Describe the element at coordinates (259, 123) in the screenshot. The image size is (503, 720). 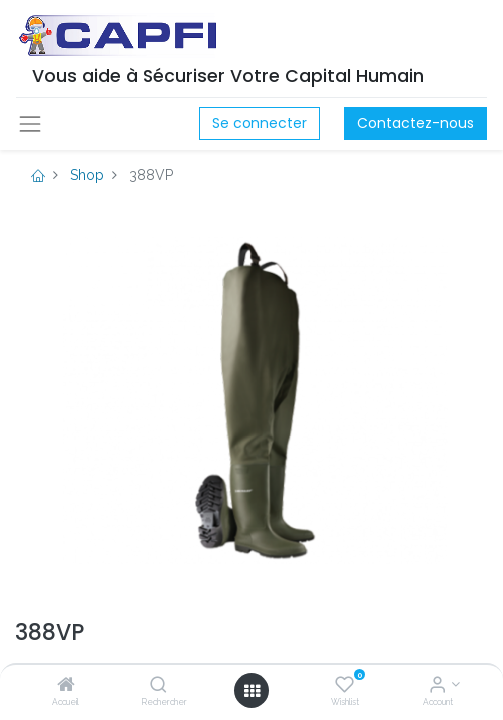
I see `Se connecter` at that location.